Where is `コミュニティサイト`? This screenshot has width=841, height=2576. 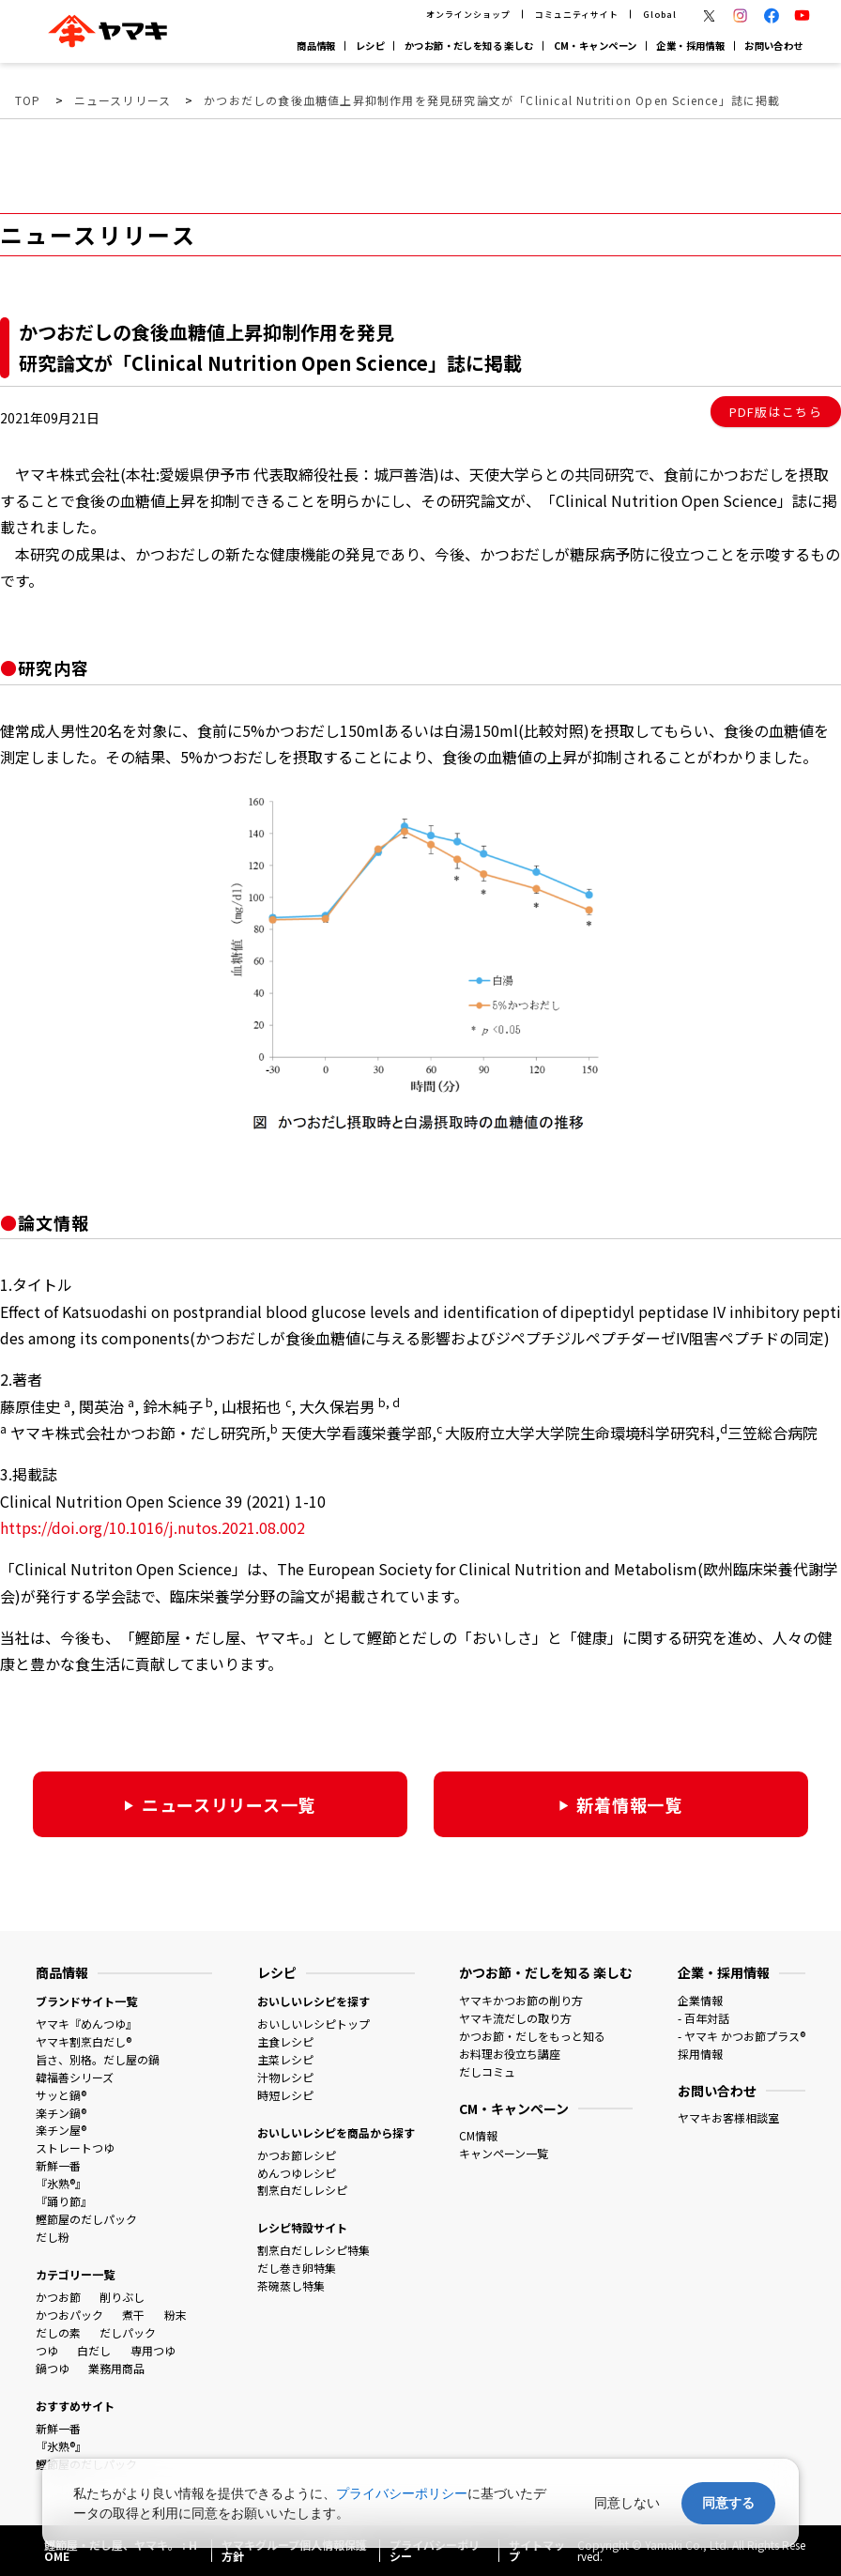
コミュニティサイト is located at coordinates (576, 14).